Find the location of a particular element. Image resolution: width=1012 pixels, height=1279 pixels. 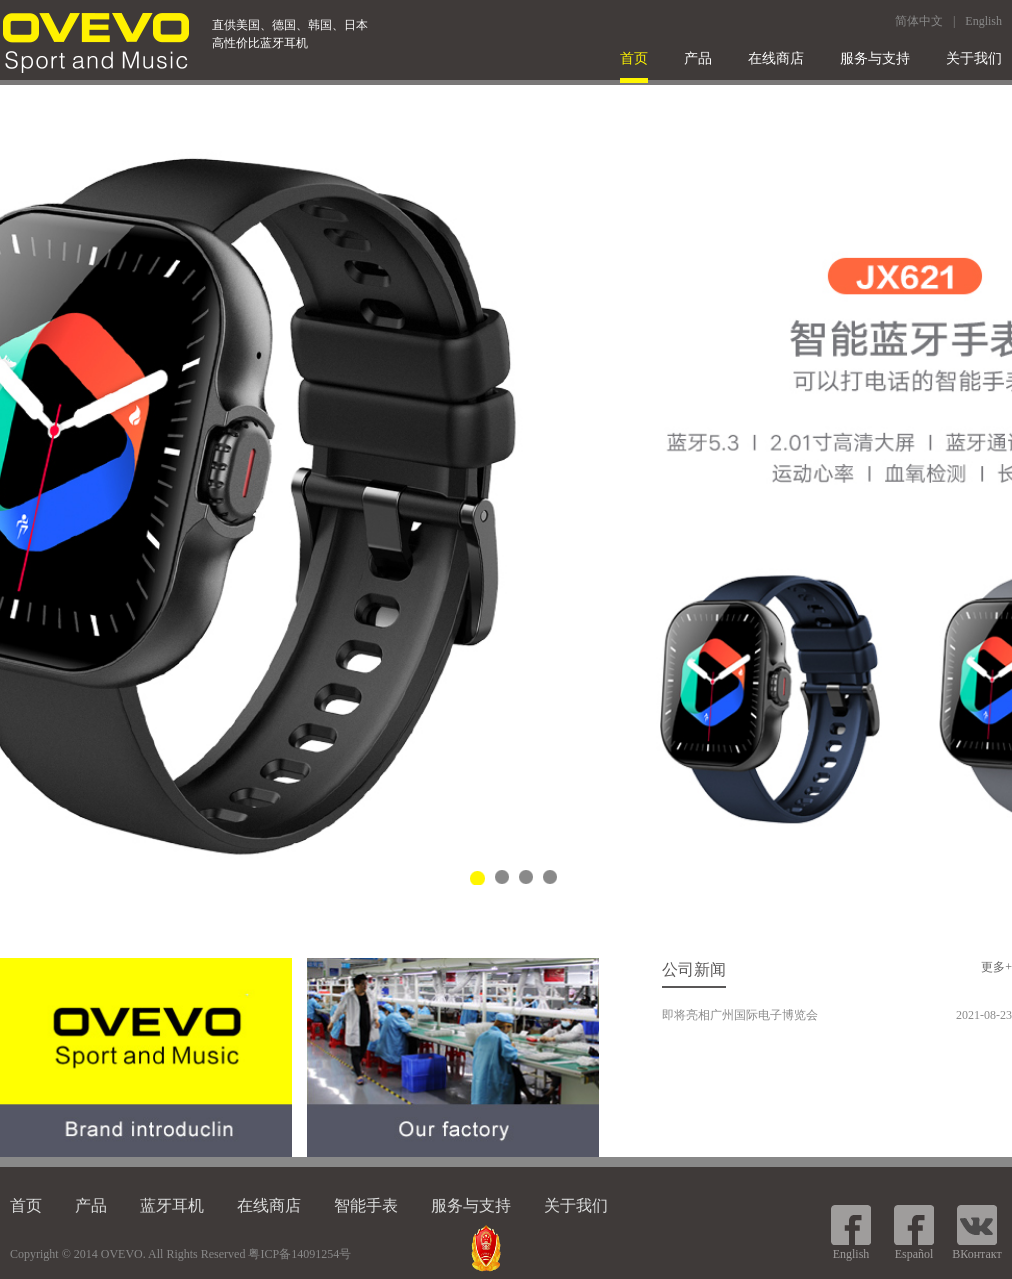

关于我们 is located at coordinates (974, 58).